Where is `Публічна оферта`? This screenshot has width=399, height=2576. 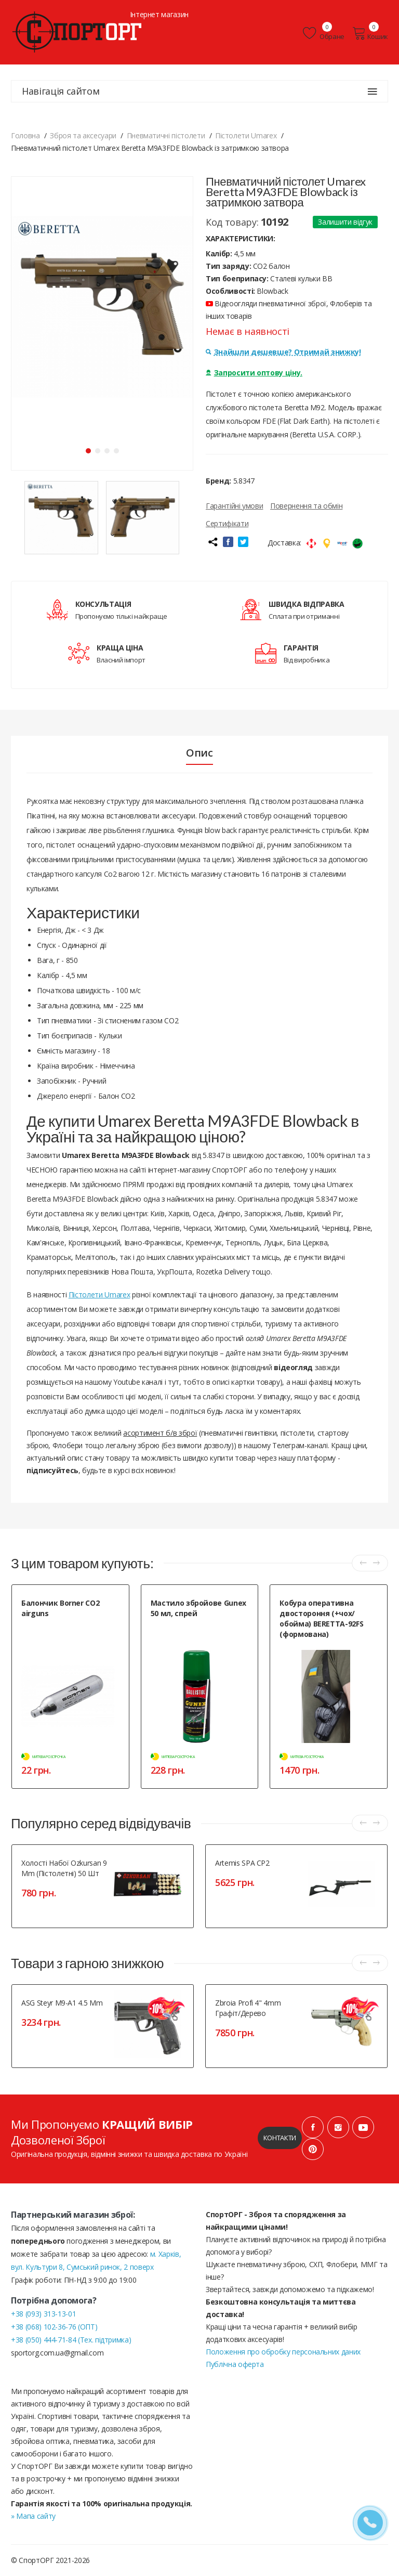 Публічна оферта is located at coordinates (235, 2364).